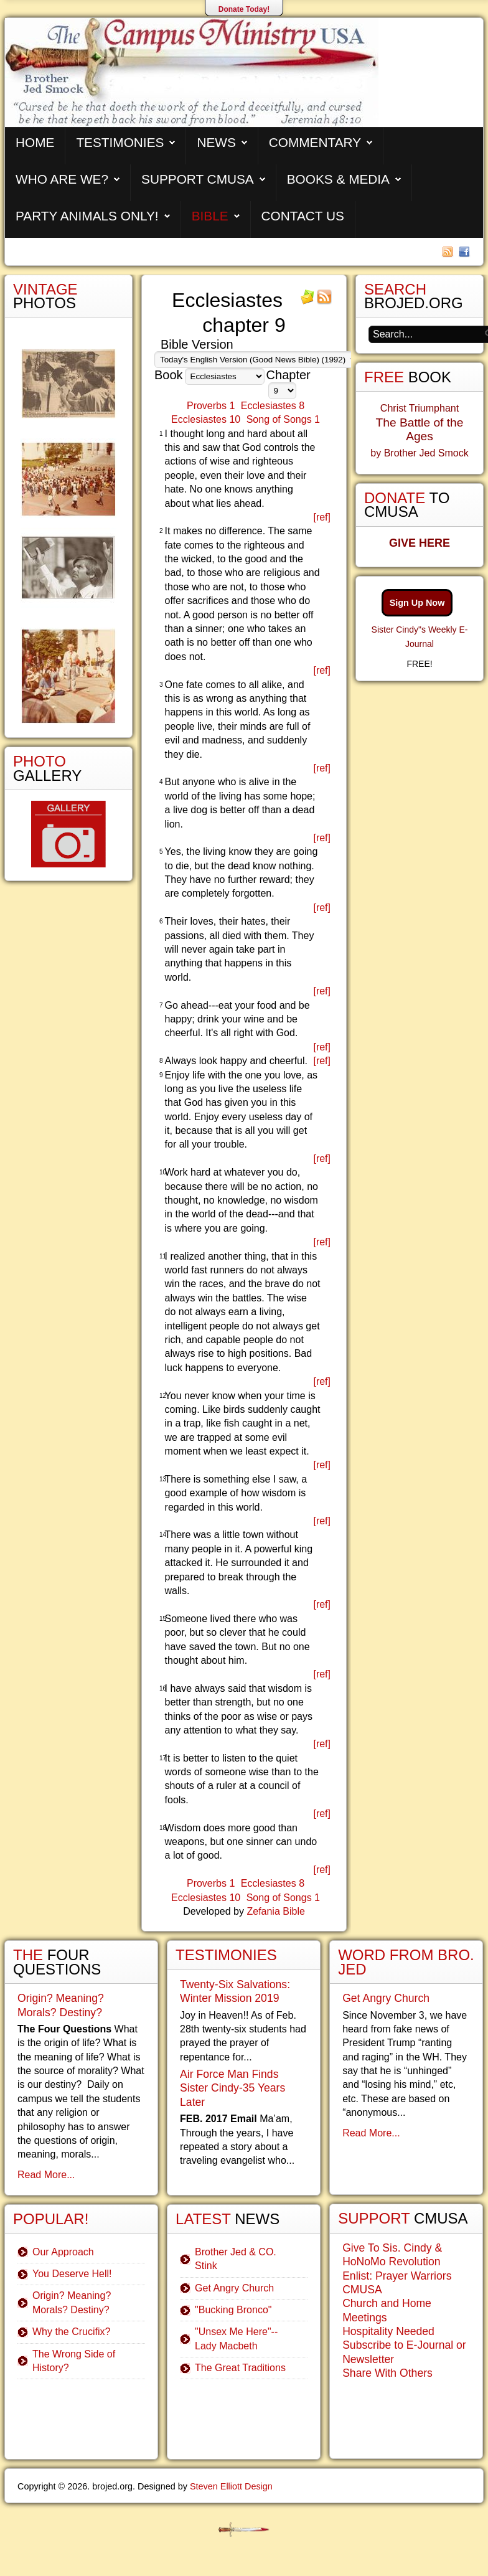 This screenshot has width=488, height=2576. I want to click on "Bucking Bronco", so click(233, 2310).